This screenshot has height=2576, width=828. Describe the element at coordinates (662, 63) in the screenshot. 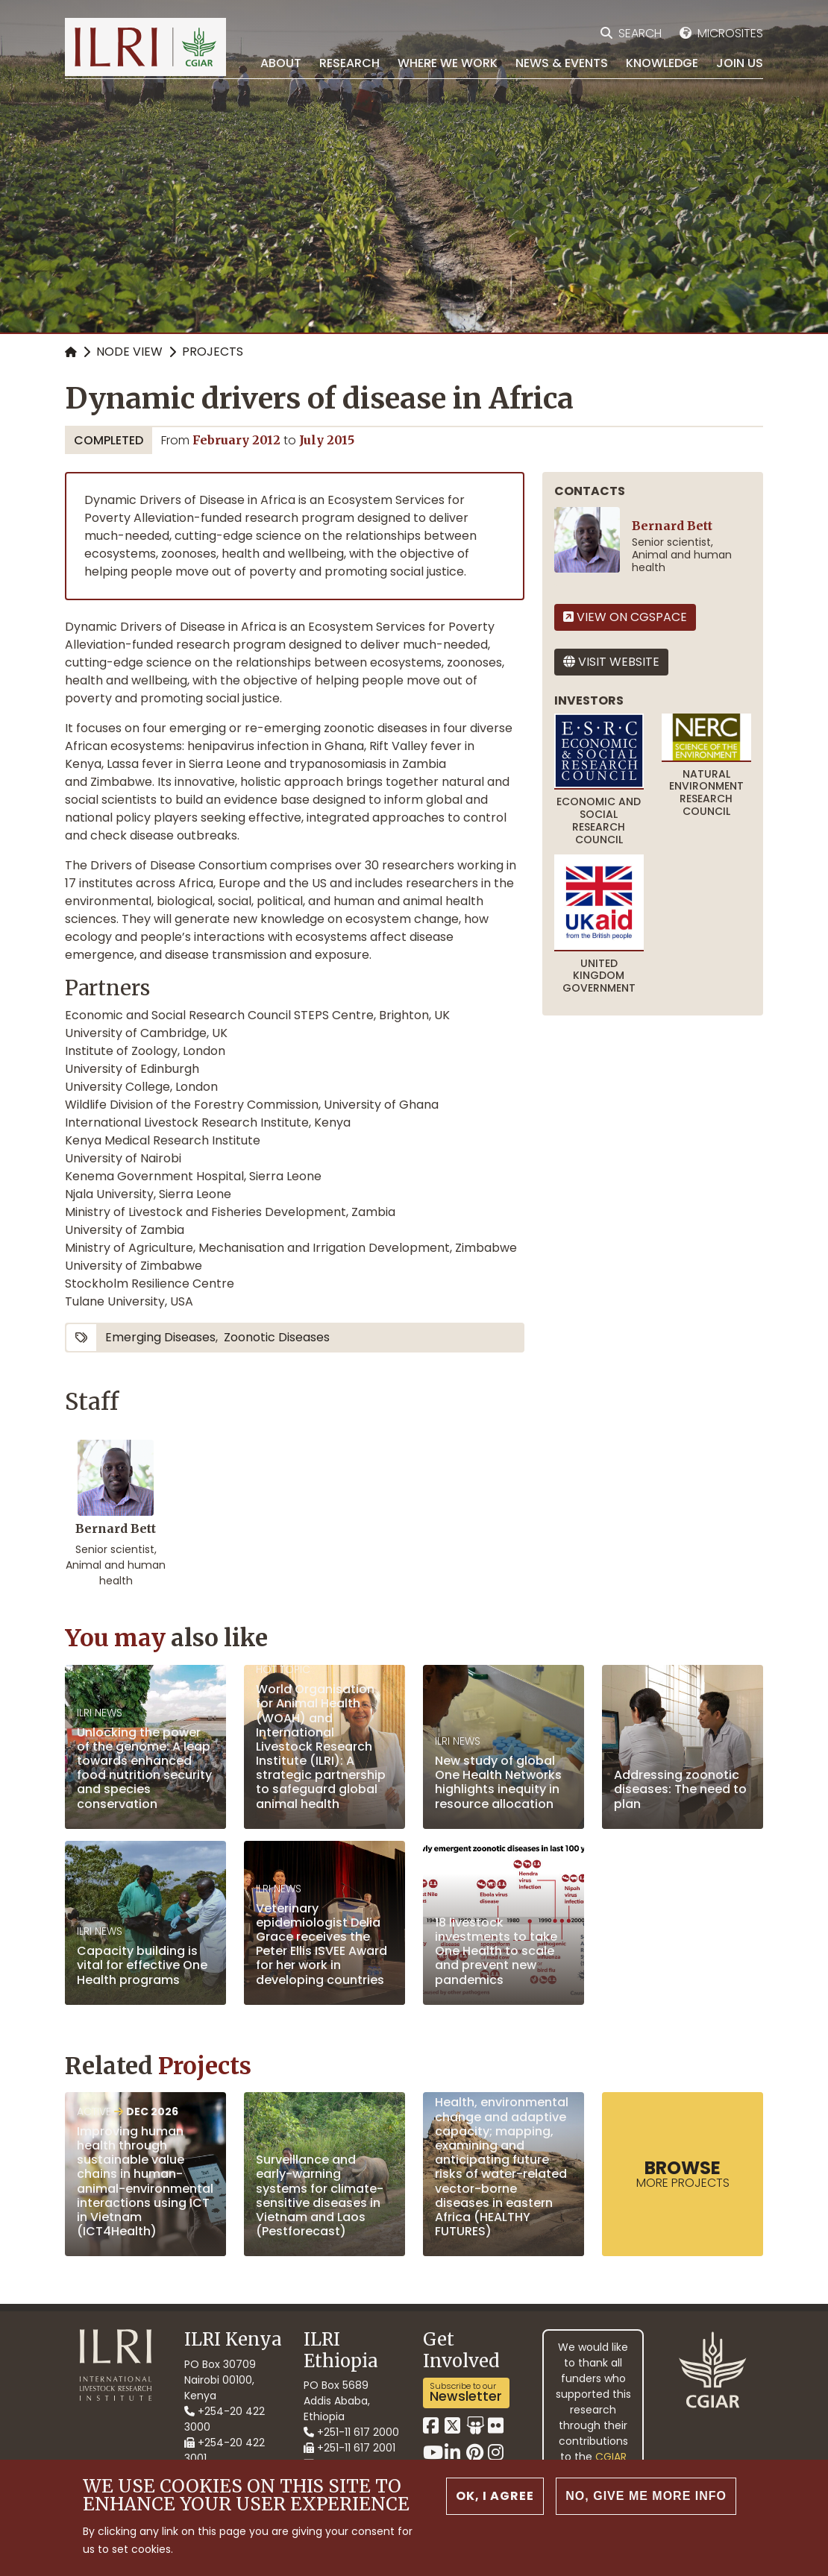

I see `Knowledge [menuitem]` at that location.